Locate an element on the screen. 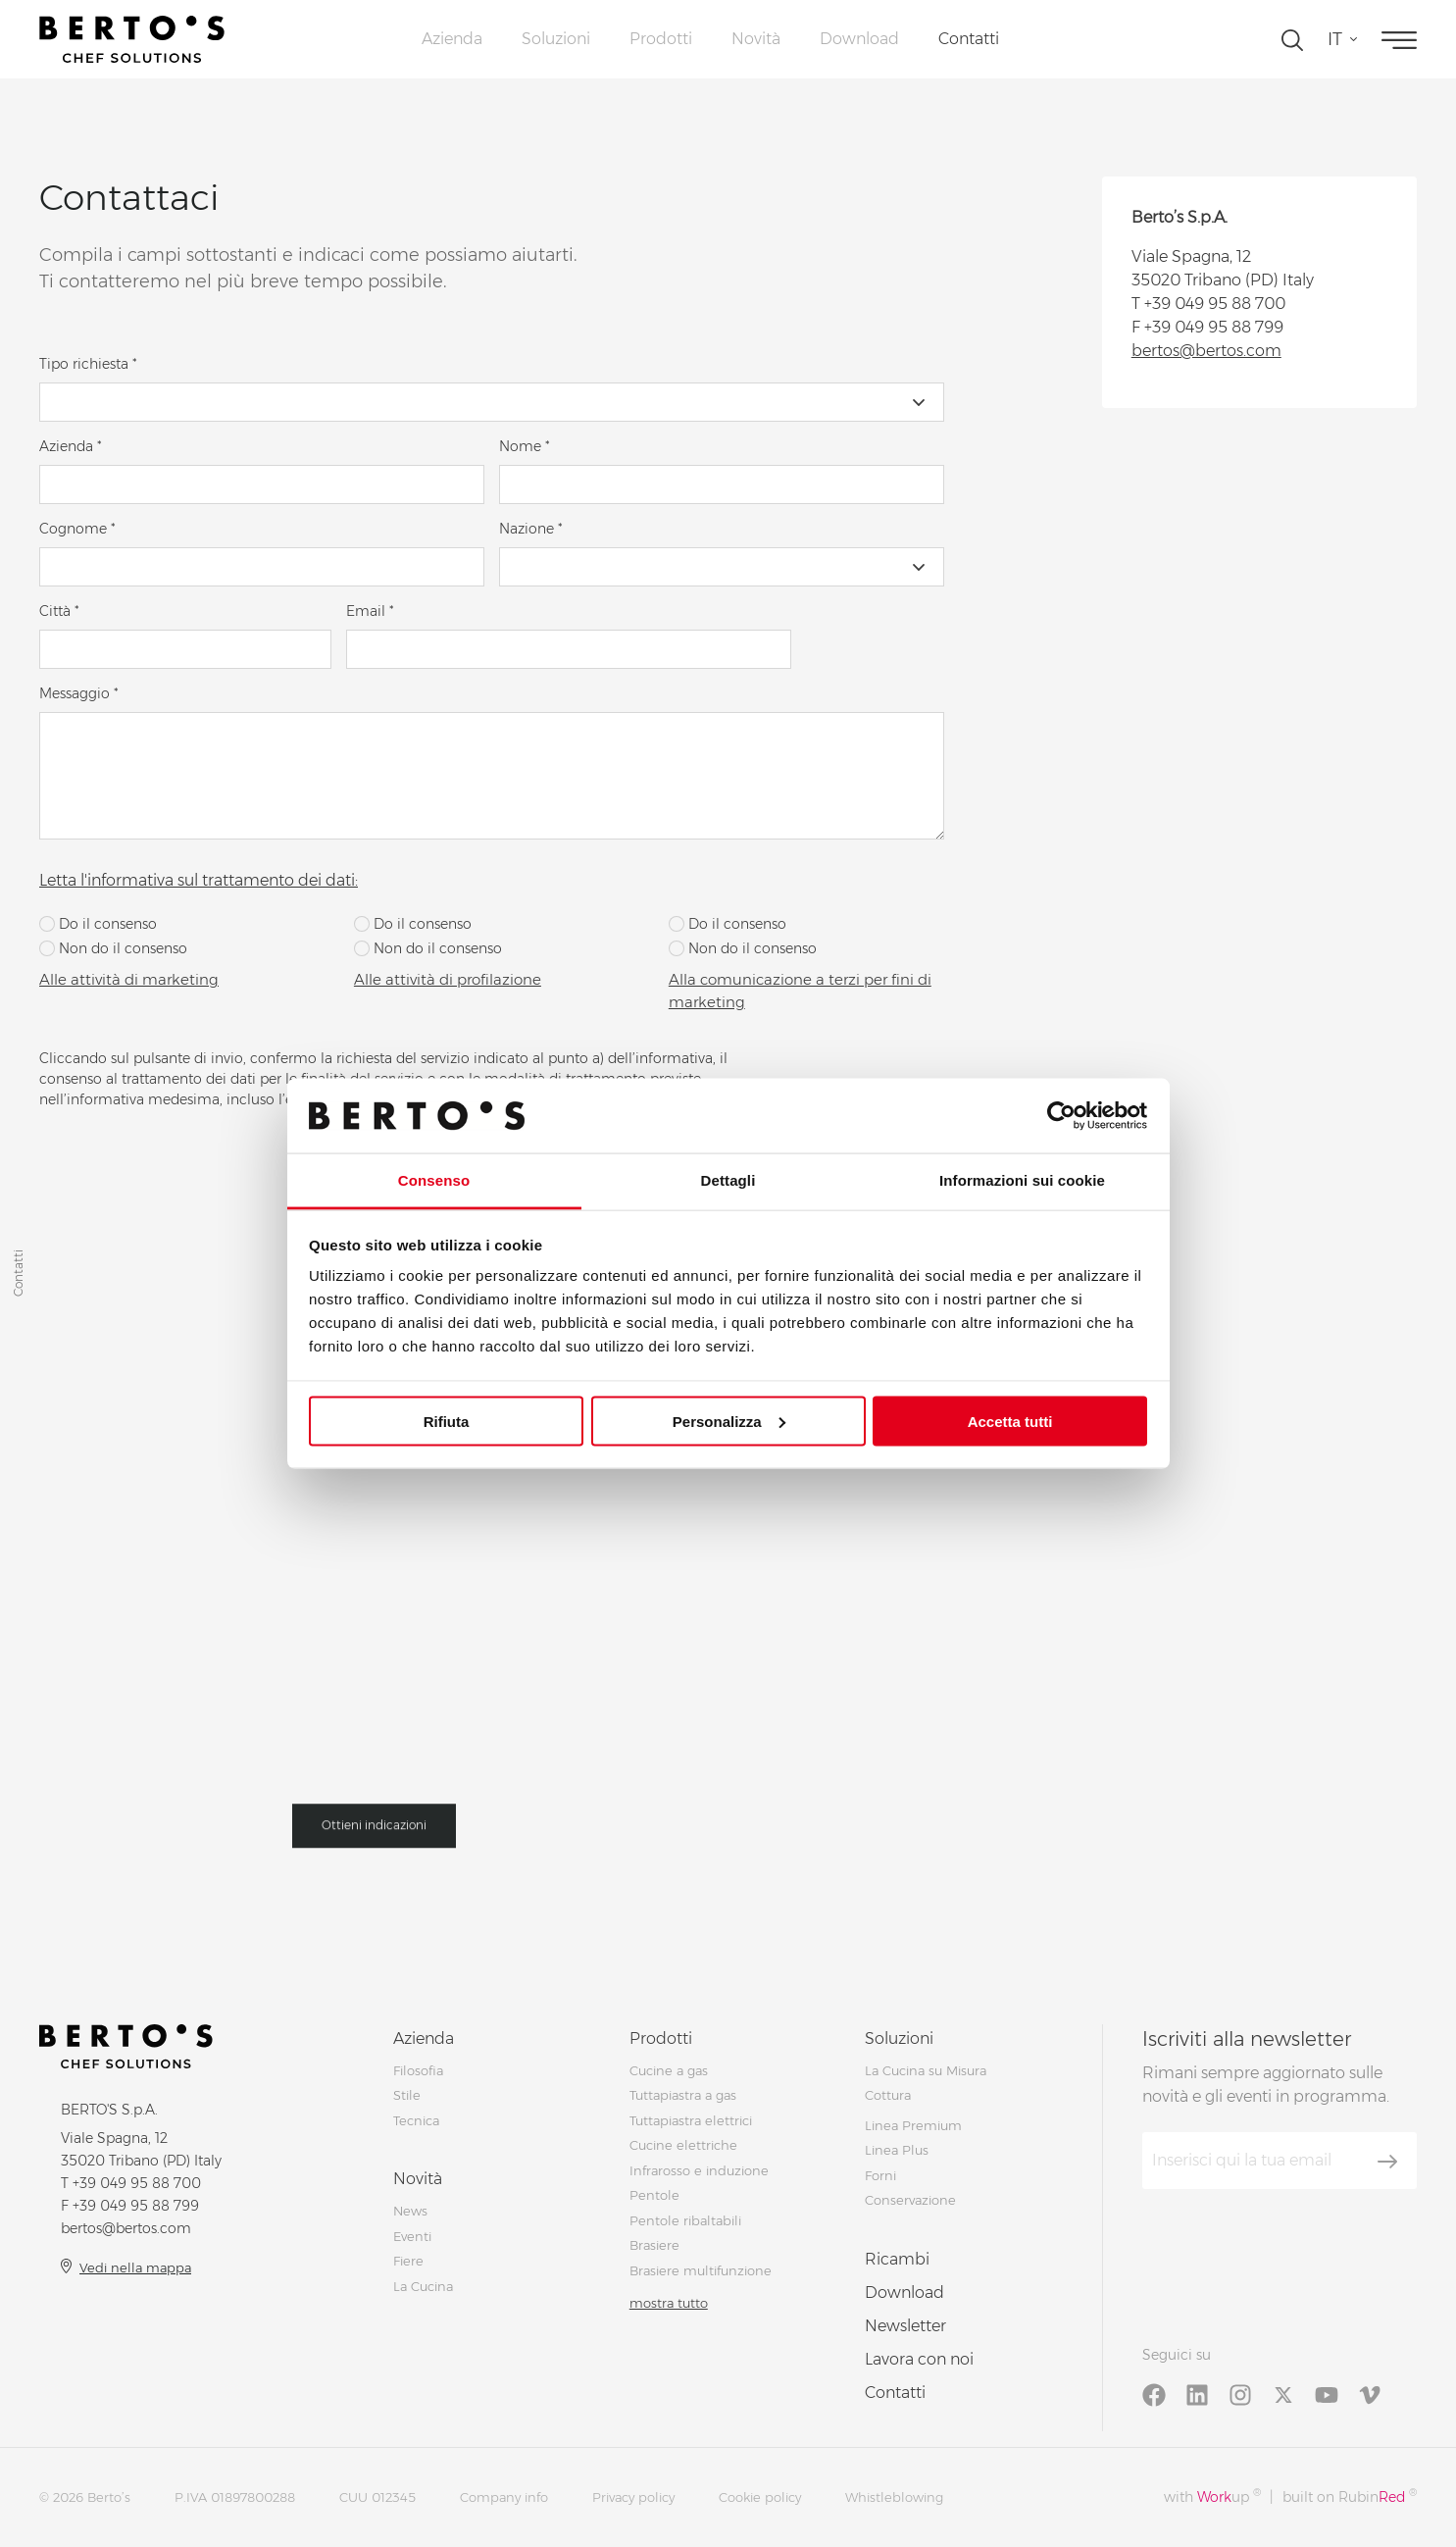  Cucine a gas is located at coordinates (668, 2070).